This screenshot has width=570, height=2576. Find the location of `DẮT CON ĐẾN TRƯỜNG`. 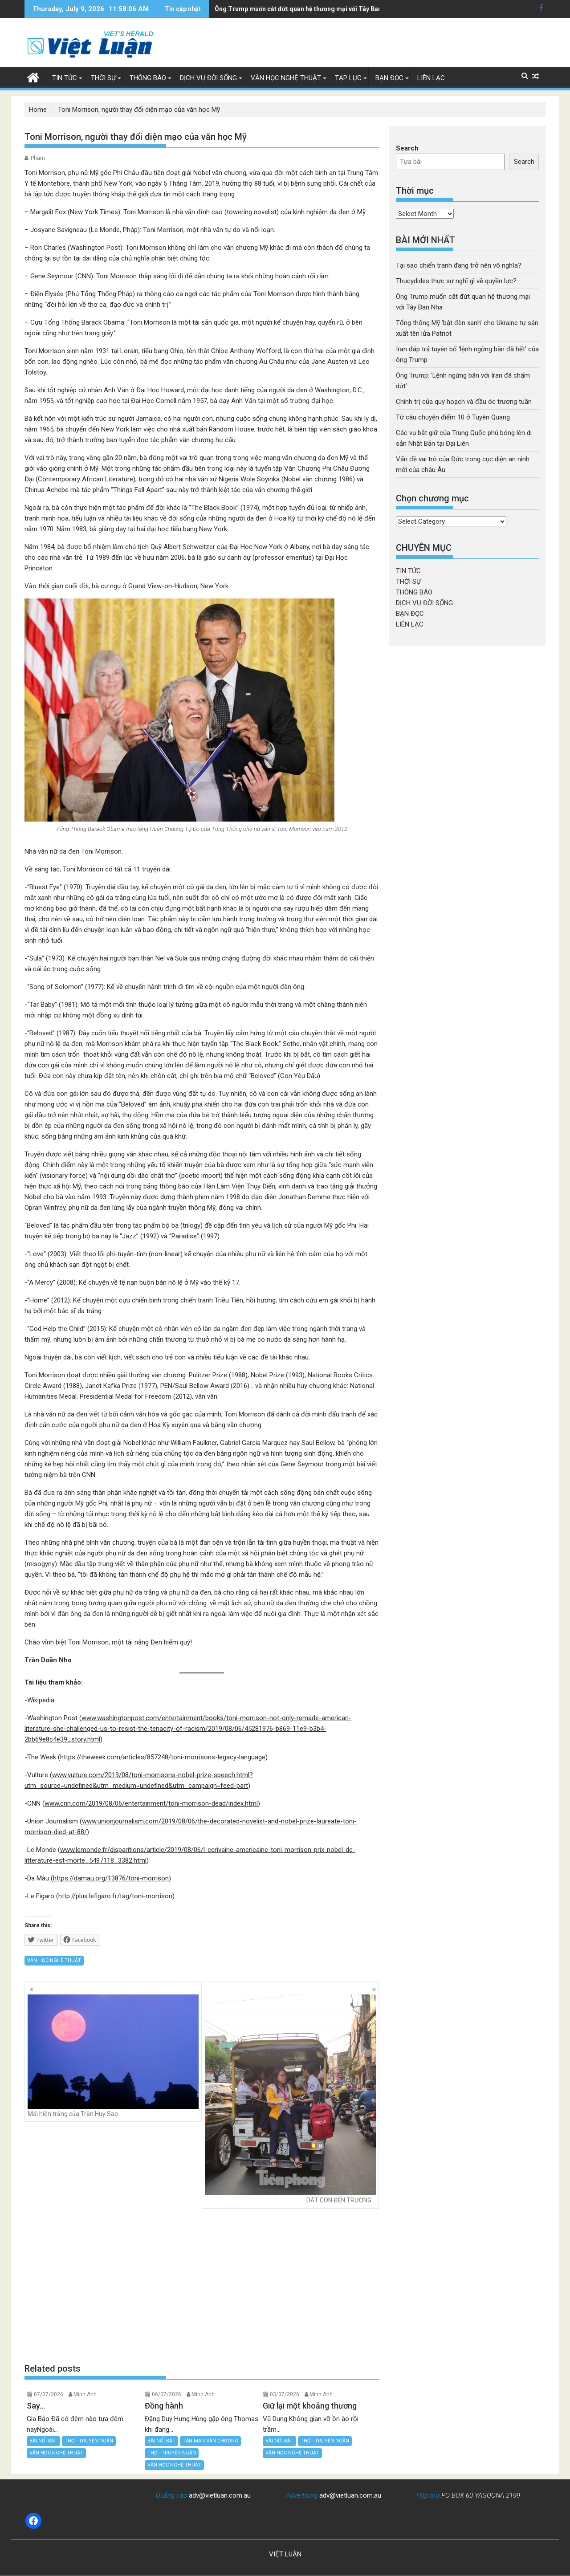

DẮT CON ĐẾN TRƯỜNG is located at coordinates (290, 2099).